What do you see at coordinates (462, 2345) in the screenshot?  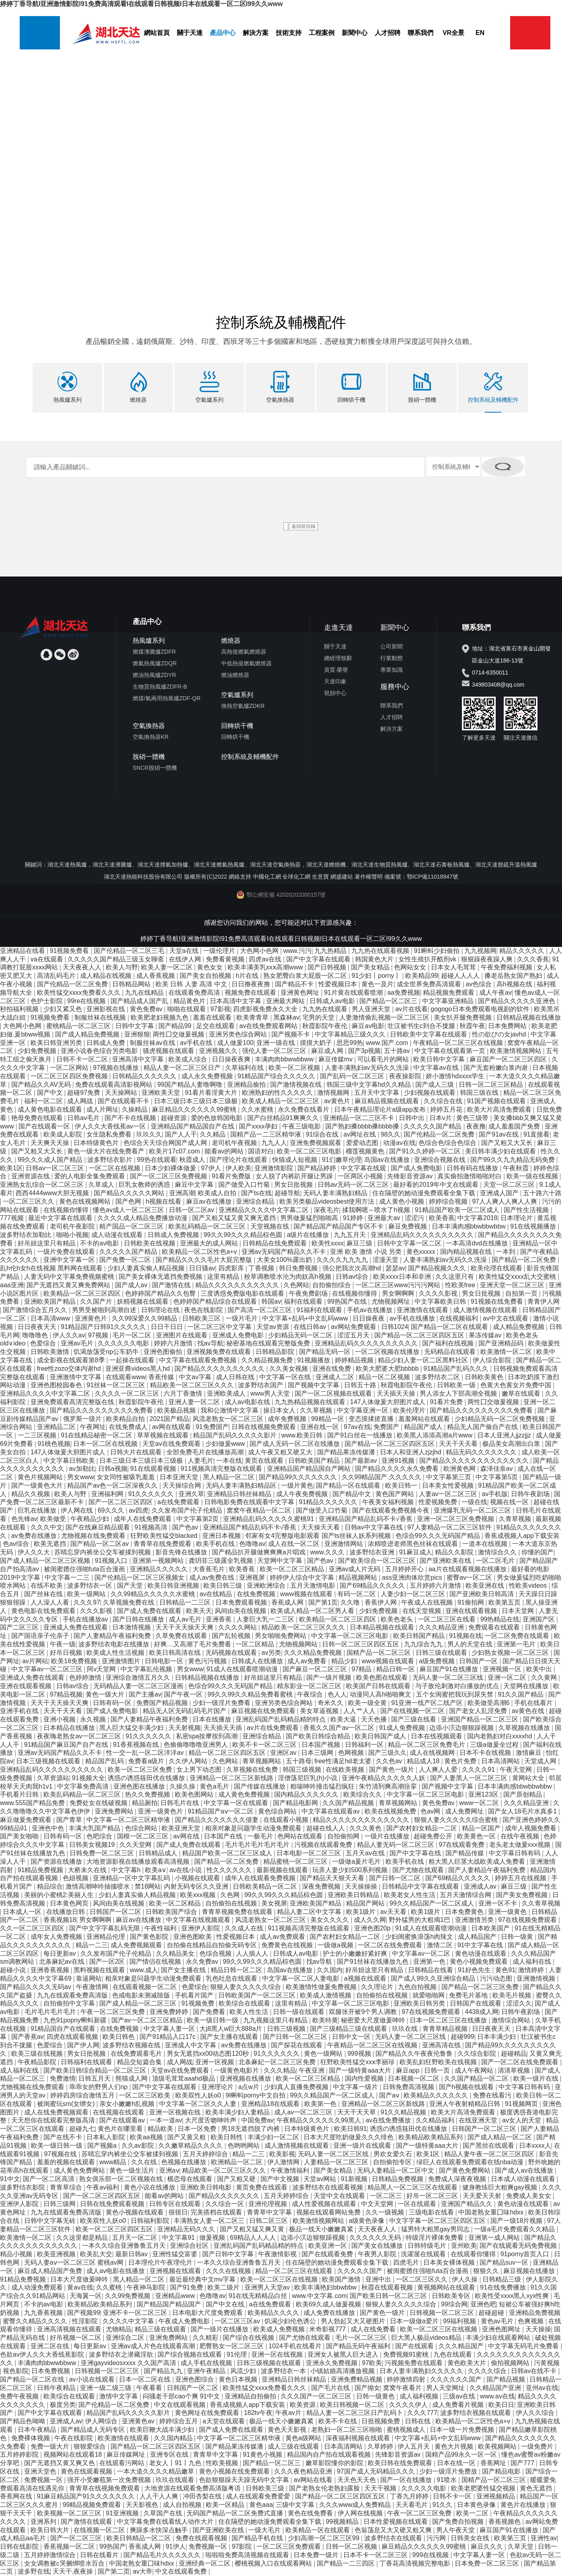 I see `久久久精品国产` at bounding box center [462, 2345].